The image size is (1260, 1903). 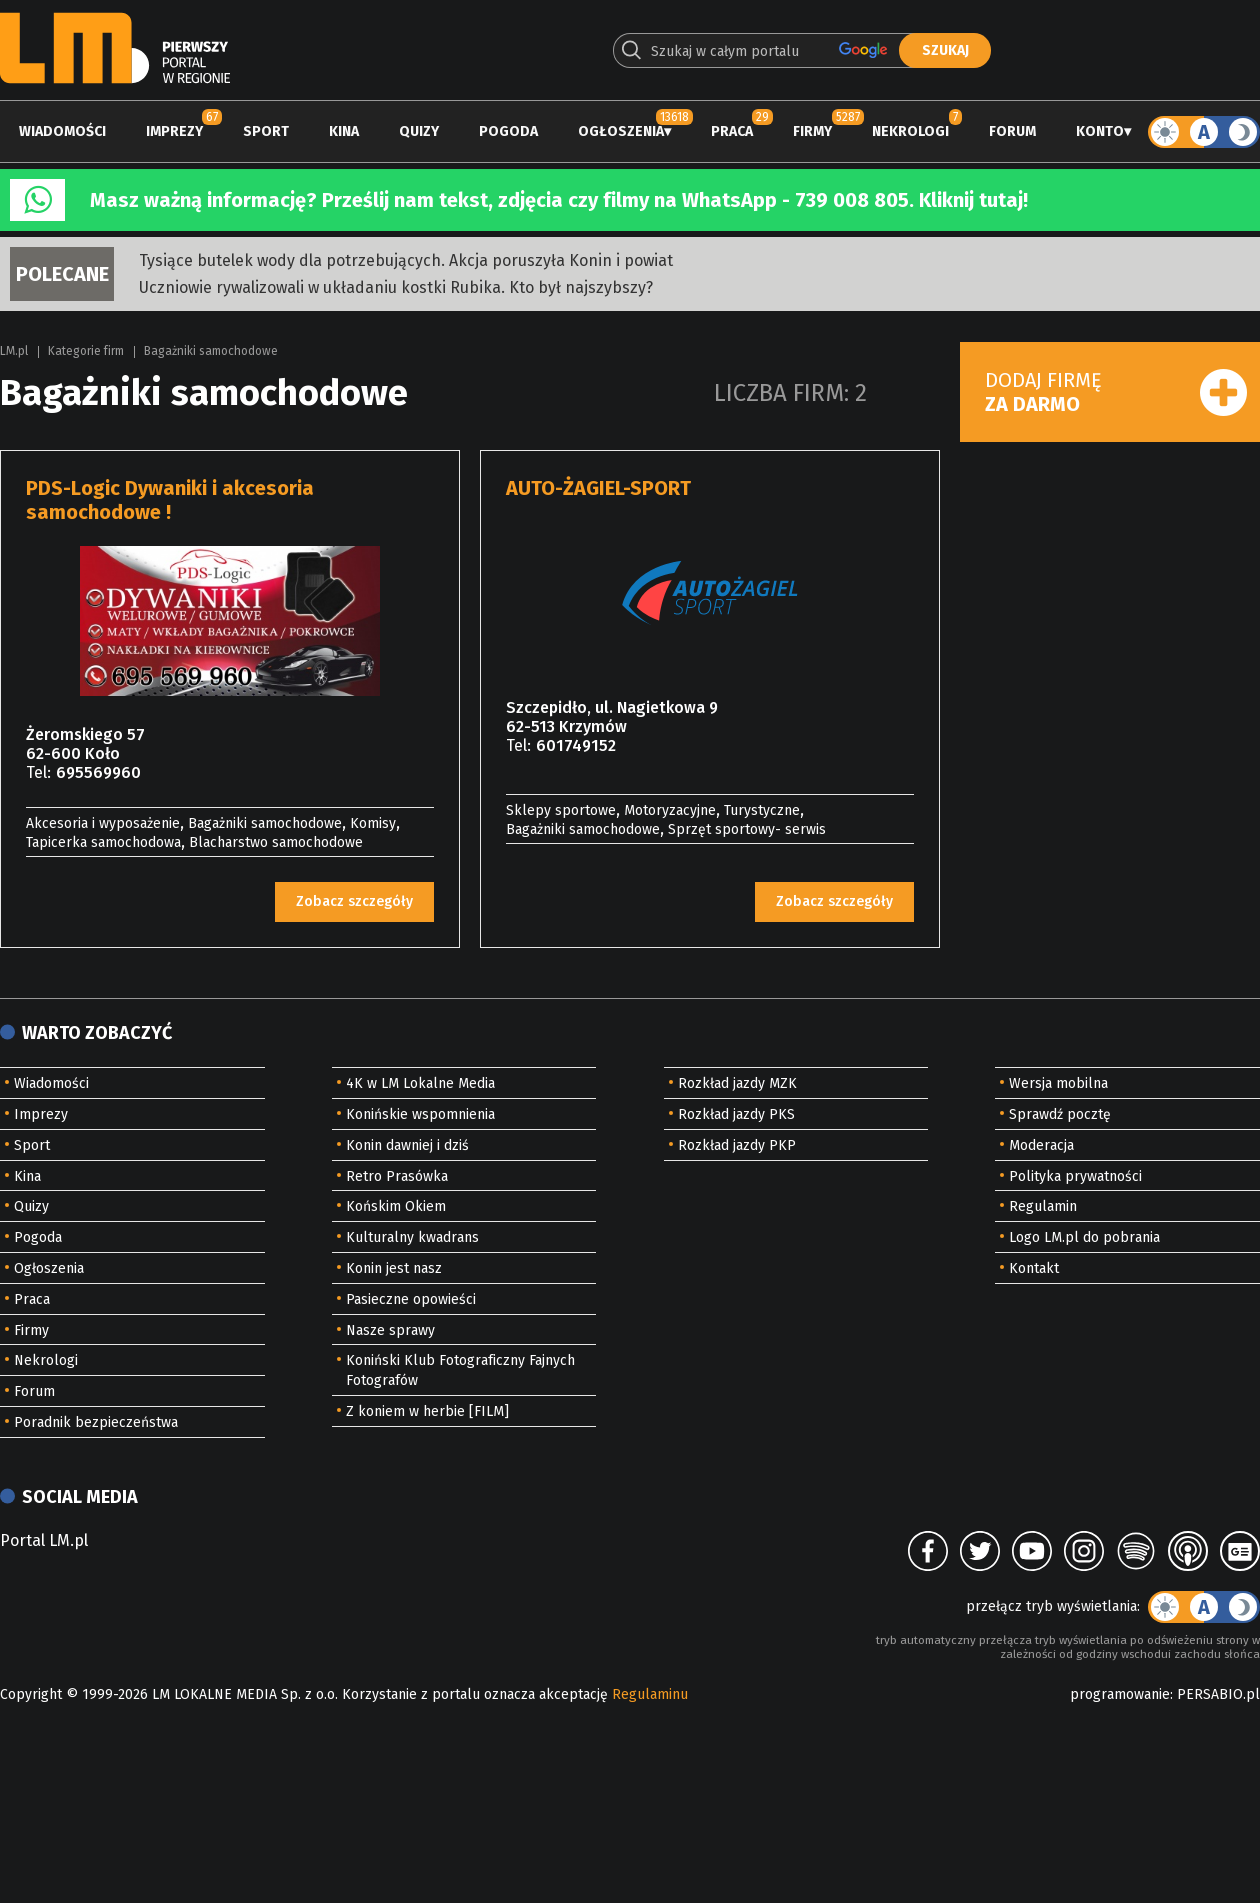 What do you see at coordinates (1058, 1083) in the screenshot?
I see `Wersja mobilna` at bounding box center [1058, 1083].